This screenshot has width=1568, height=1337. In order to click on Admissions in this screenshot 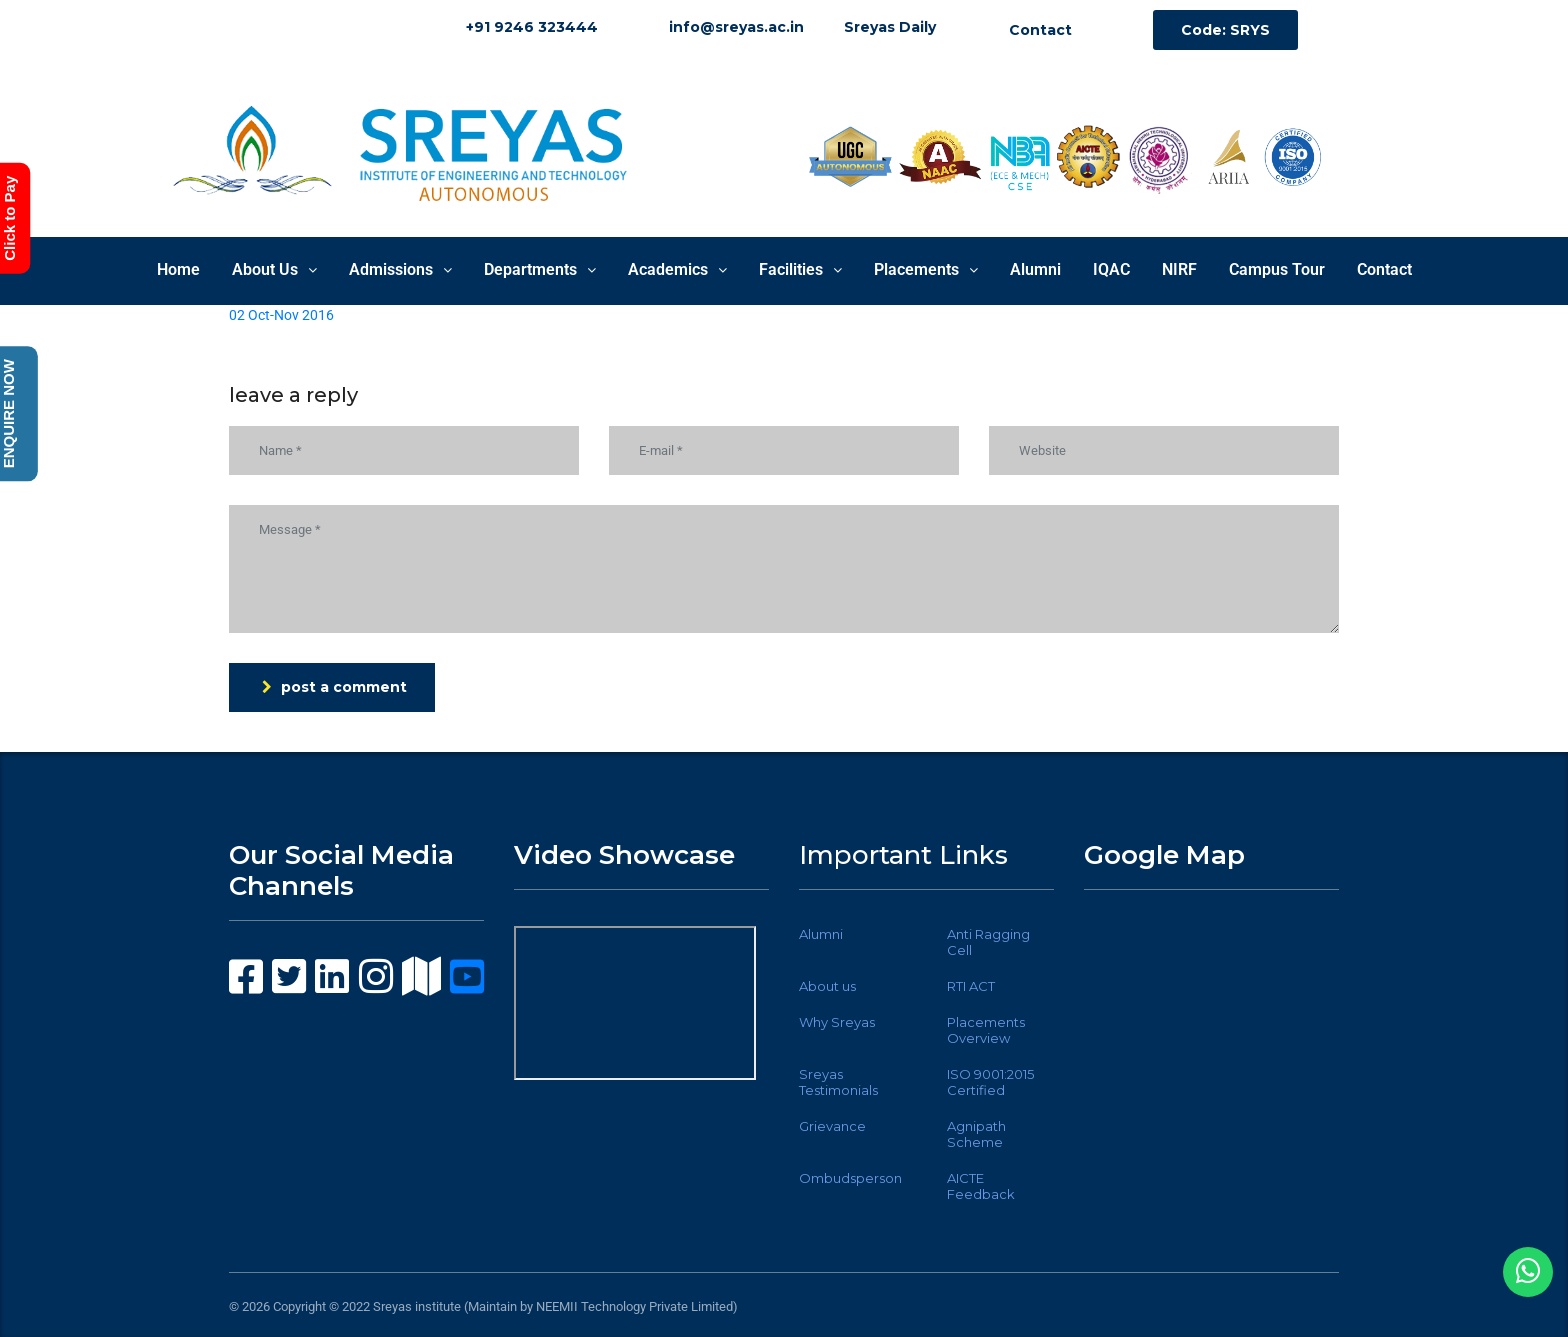, I will do `click(400, 269)`.